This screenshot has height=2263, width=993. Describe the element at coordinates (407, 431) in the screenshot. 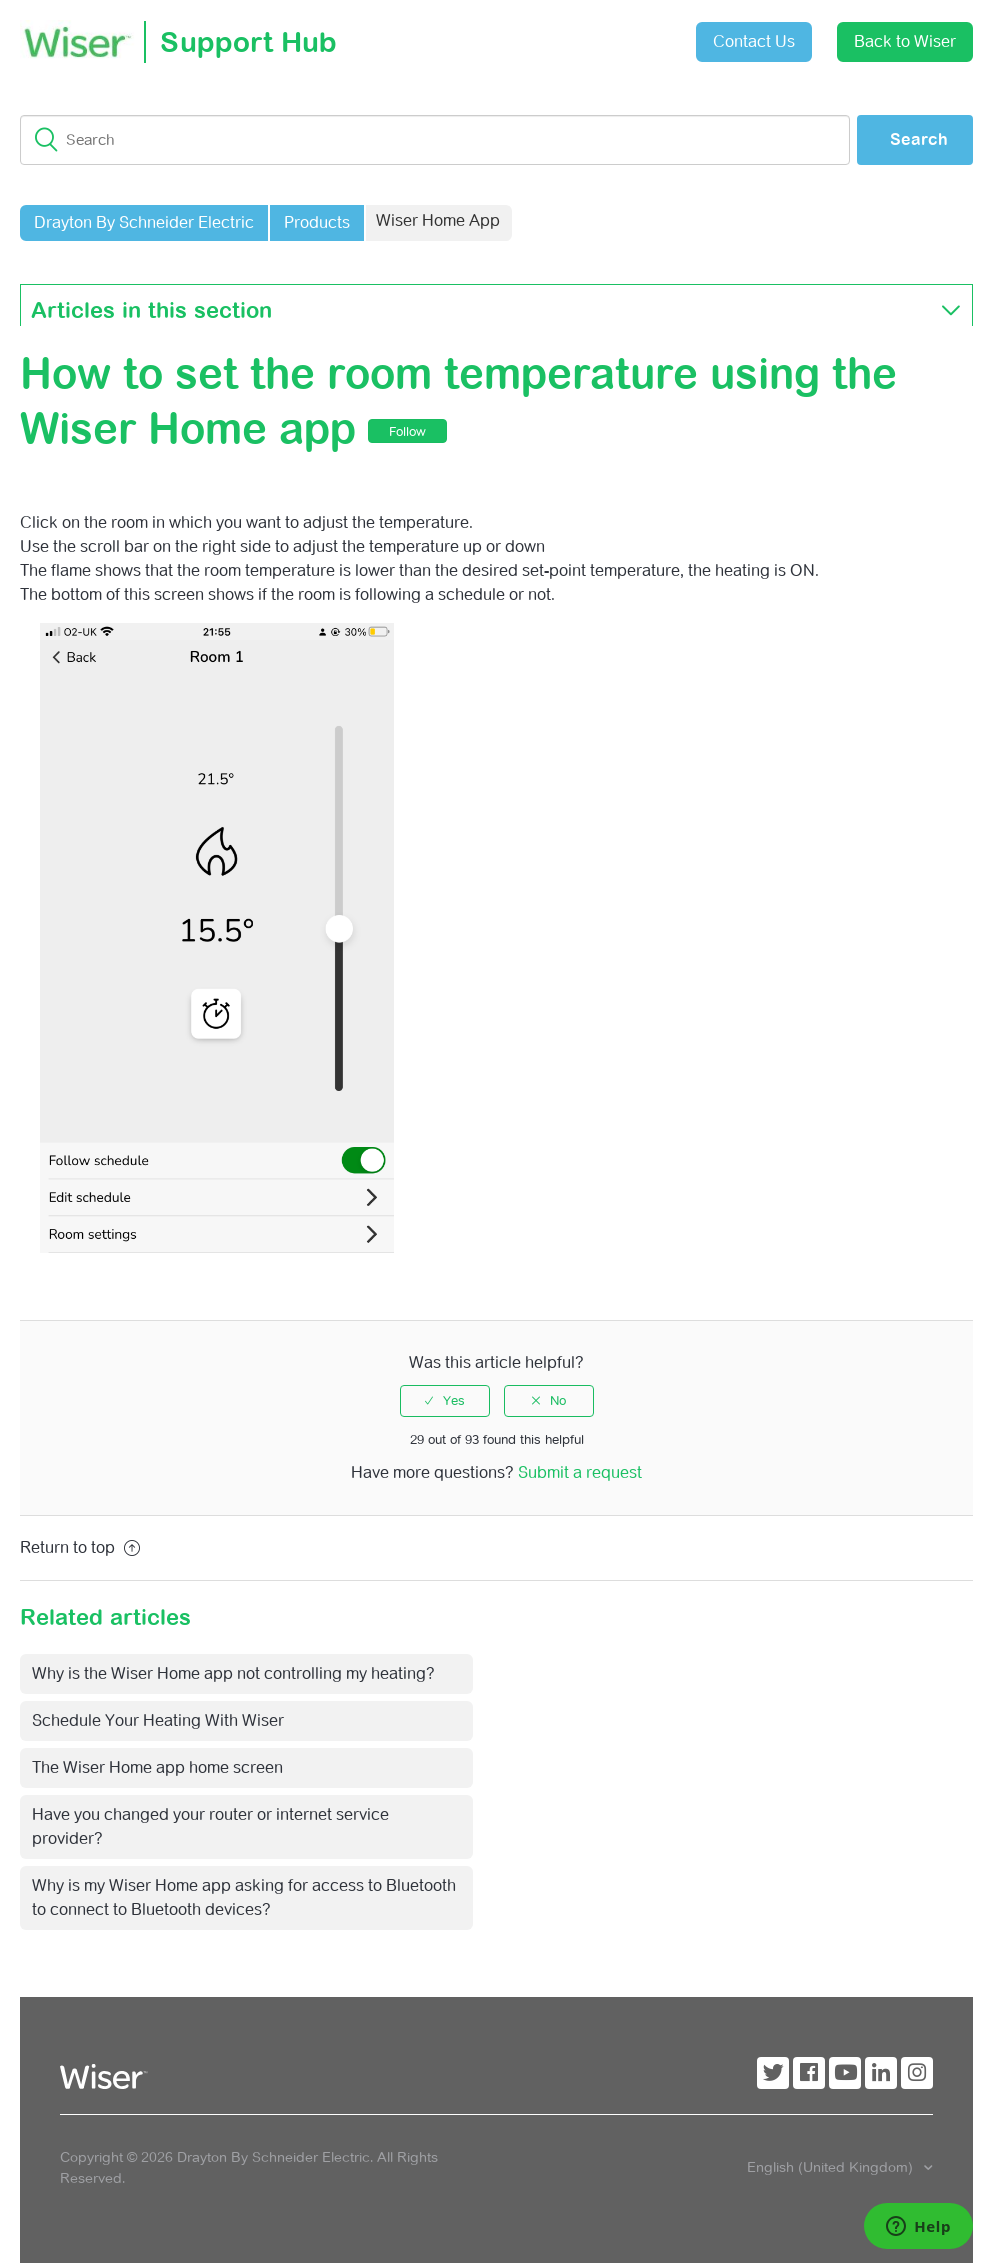

I see `Follow [button]` at that location.